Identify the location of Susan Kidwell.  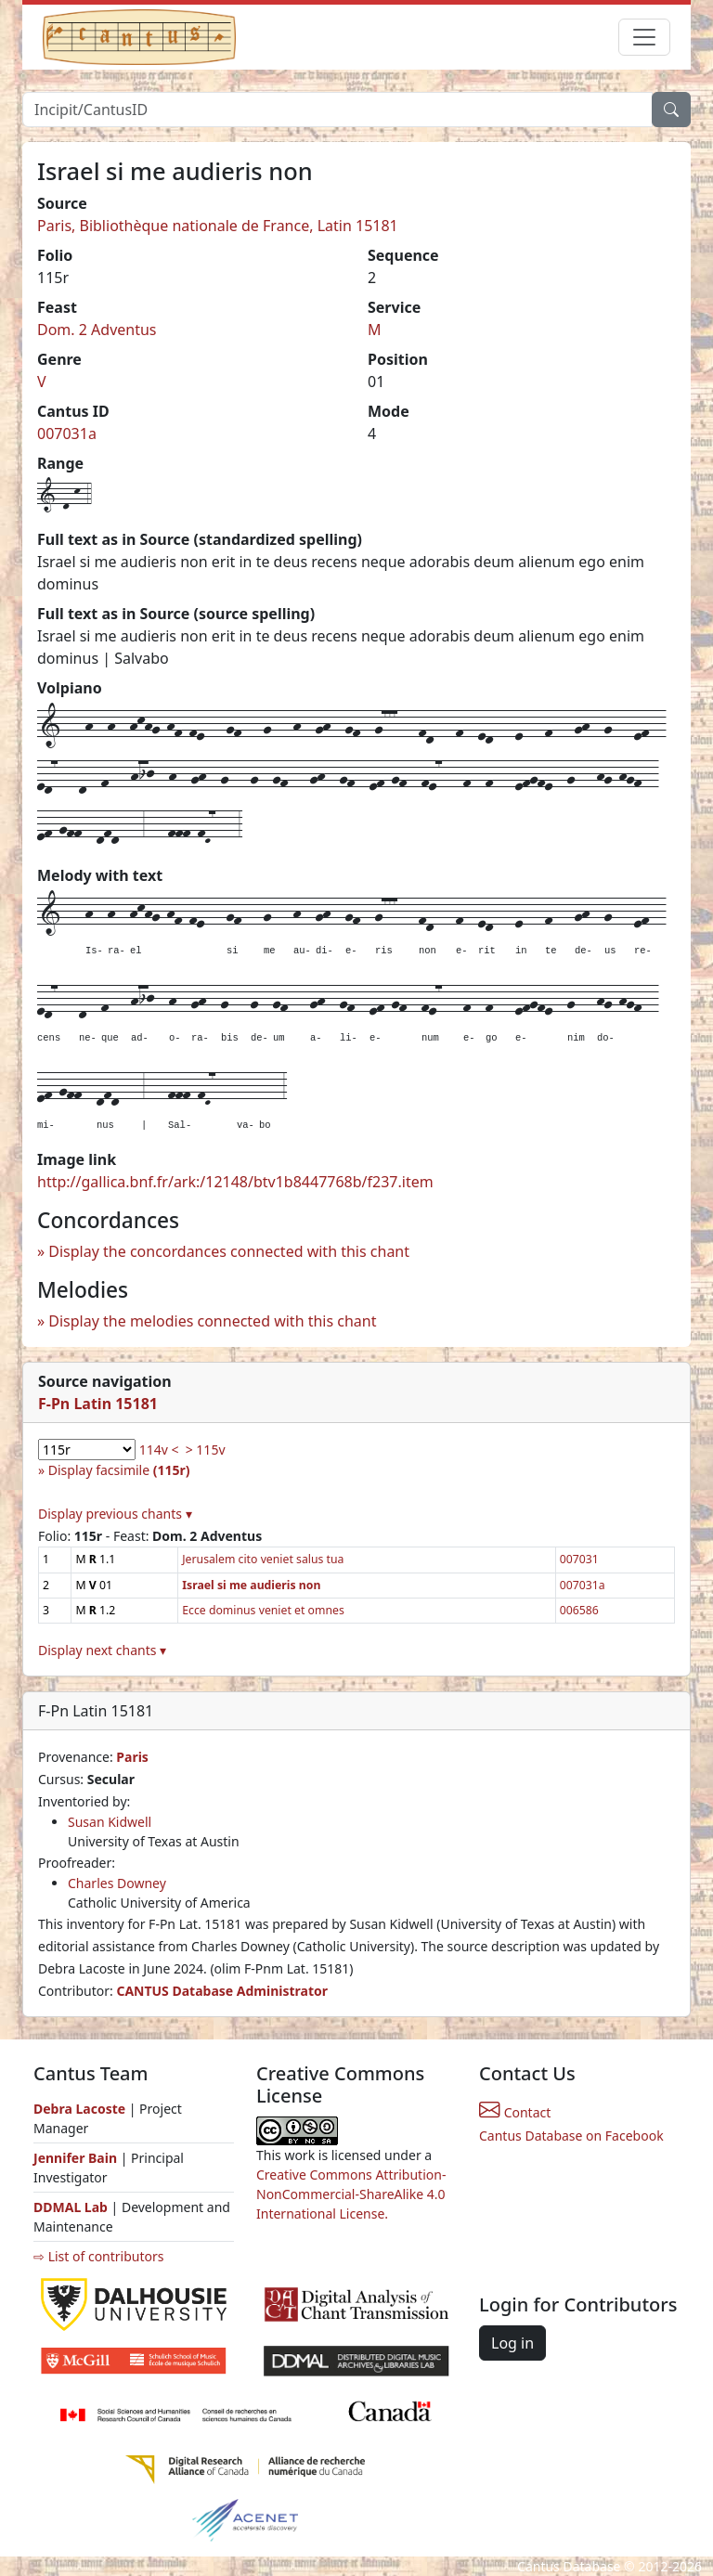
(109, 1822).